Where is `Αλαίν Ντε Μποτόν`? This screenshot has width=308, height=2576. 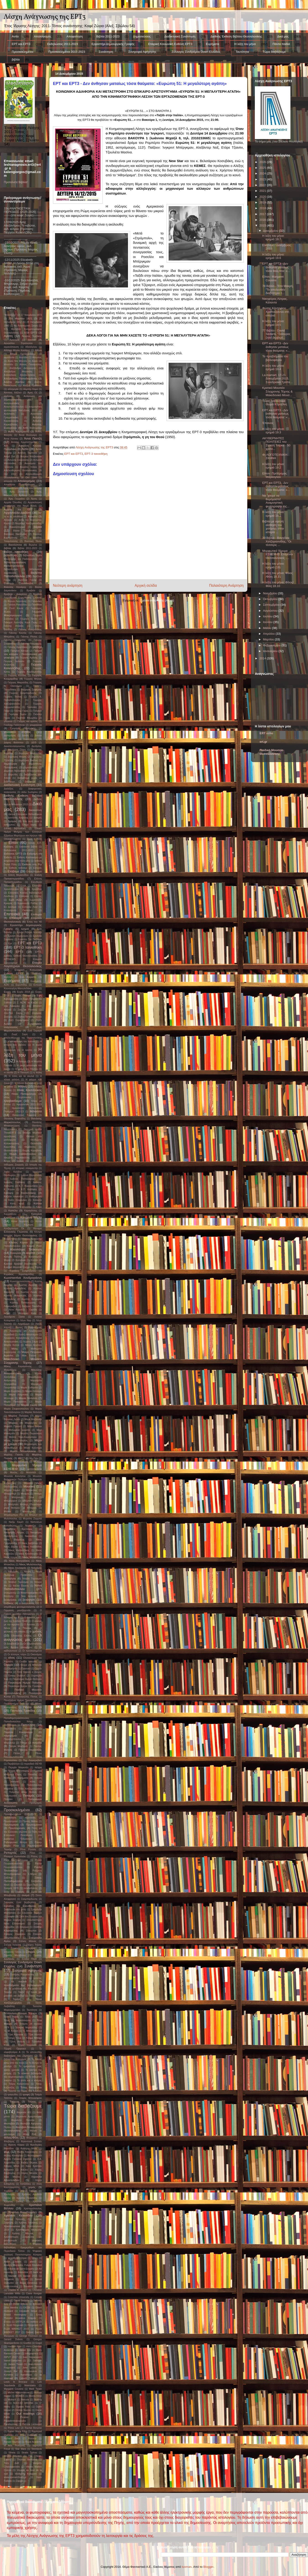 Αλαίν Ντε Μποτόν is located at coordinates (17, 361).